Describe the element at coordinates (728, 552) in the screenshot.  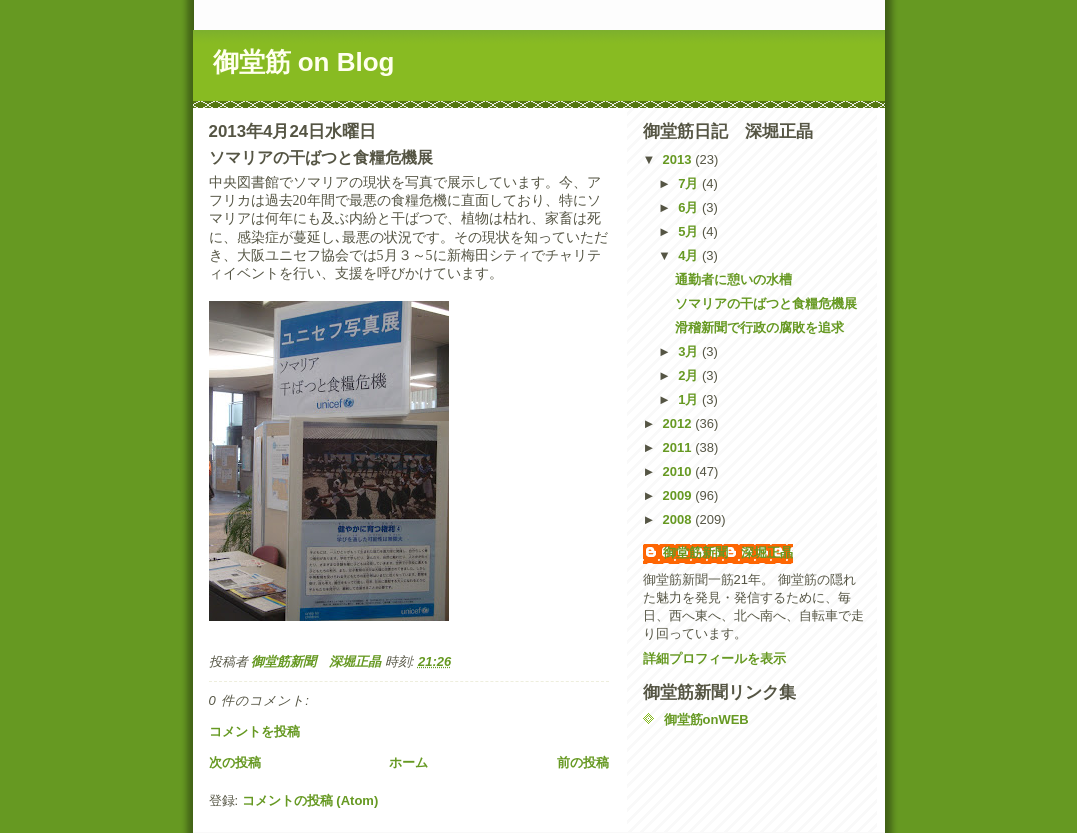
I see `御堂筋新聞 深堀正晶` at that location.